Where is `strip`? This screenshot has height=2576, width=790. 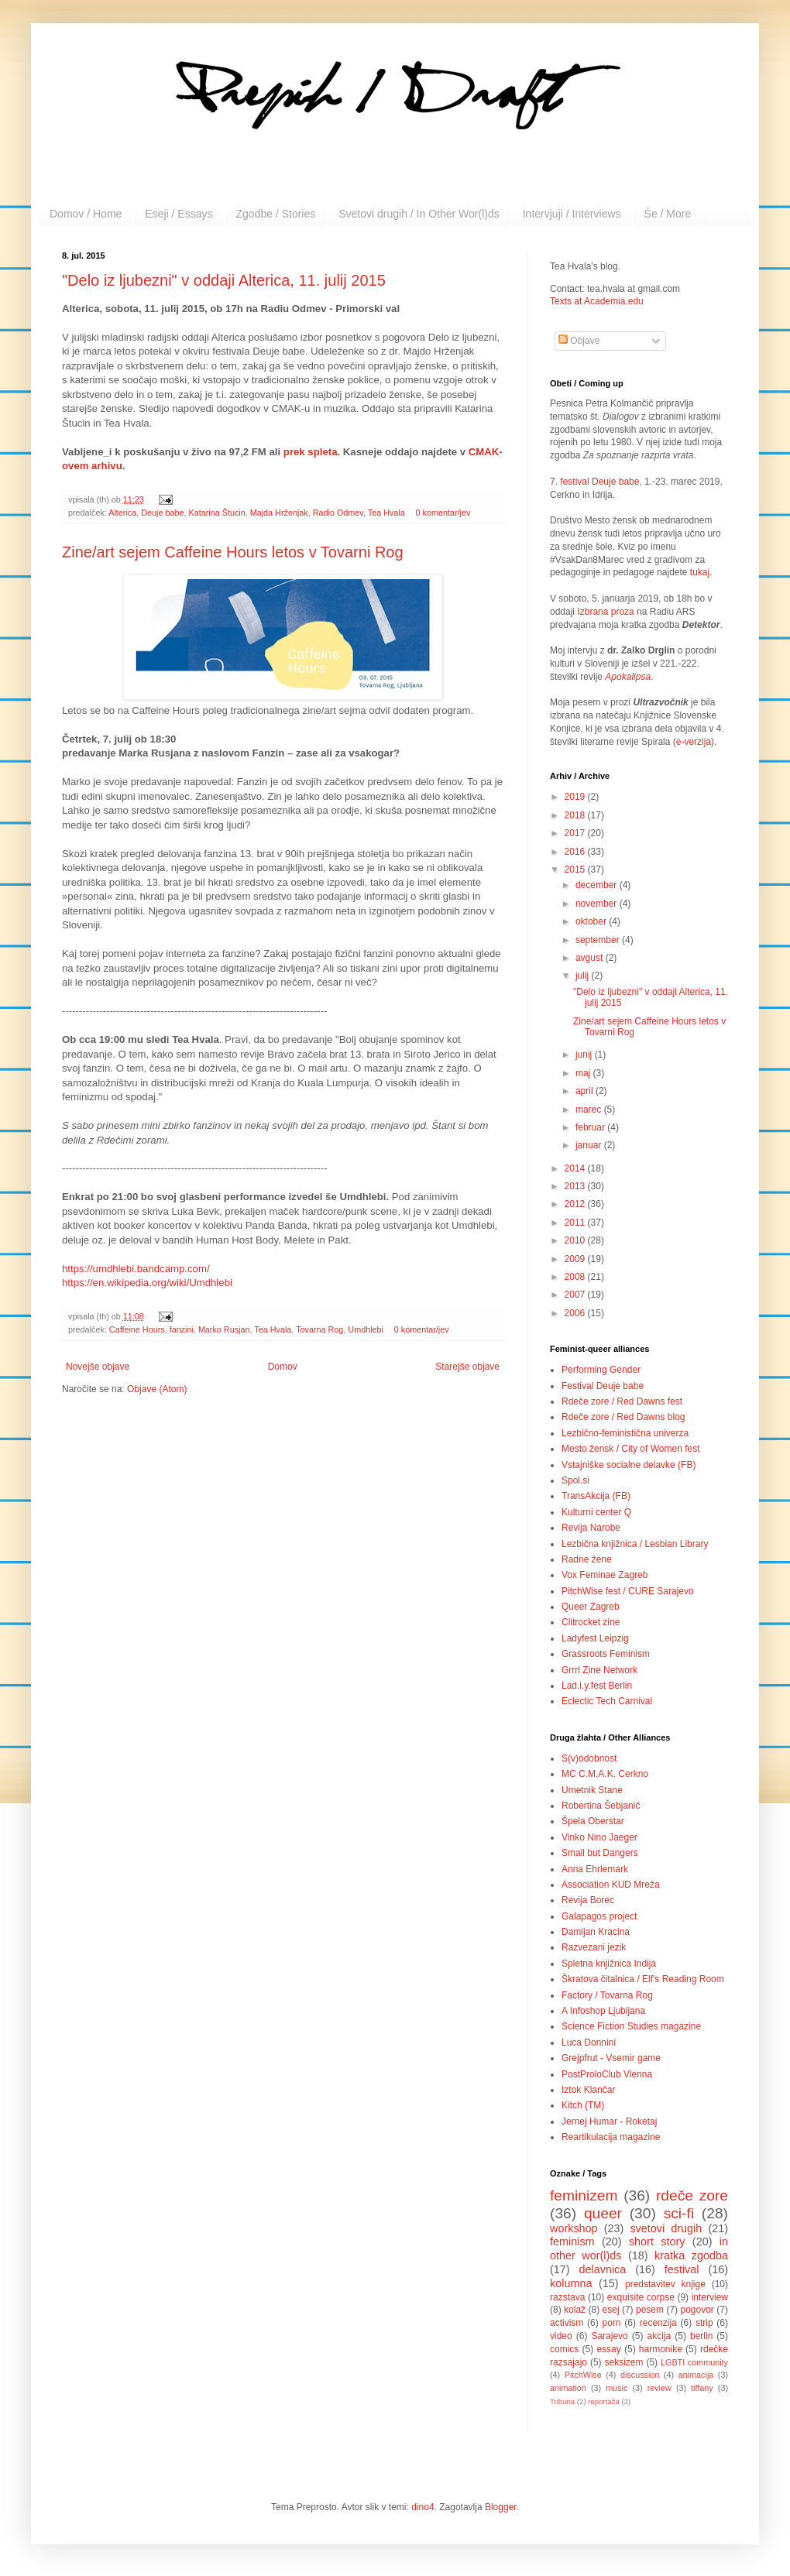
strip is located at coordinates (704, 2322).